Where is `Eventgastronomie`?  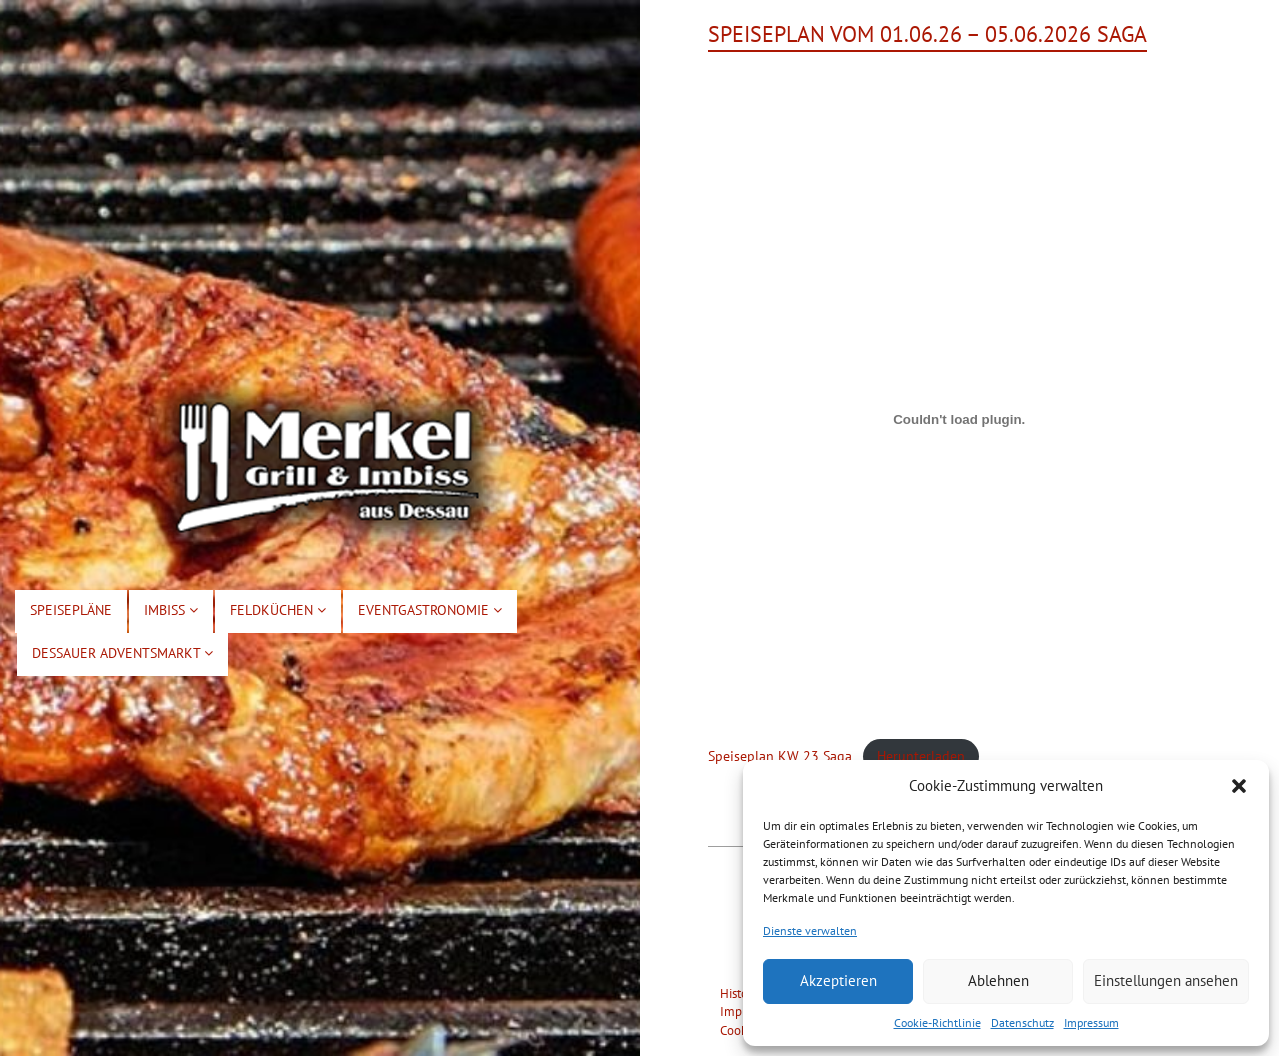 Eventgastronomie is located at coordinates (430, 610).